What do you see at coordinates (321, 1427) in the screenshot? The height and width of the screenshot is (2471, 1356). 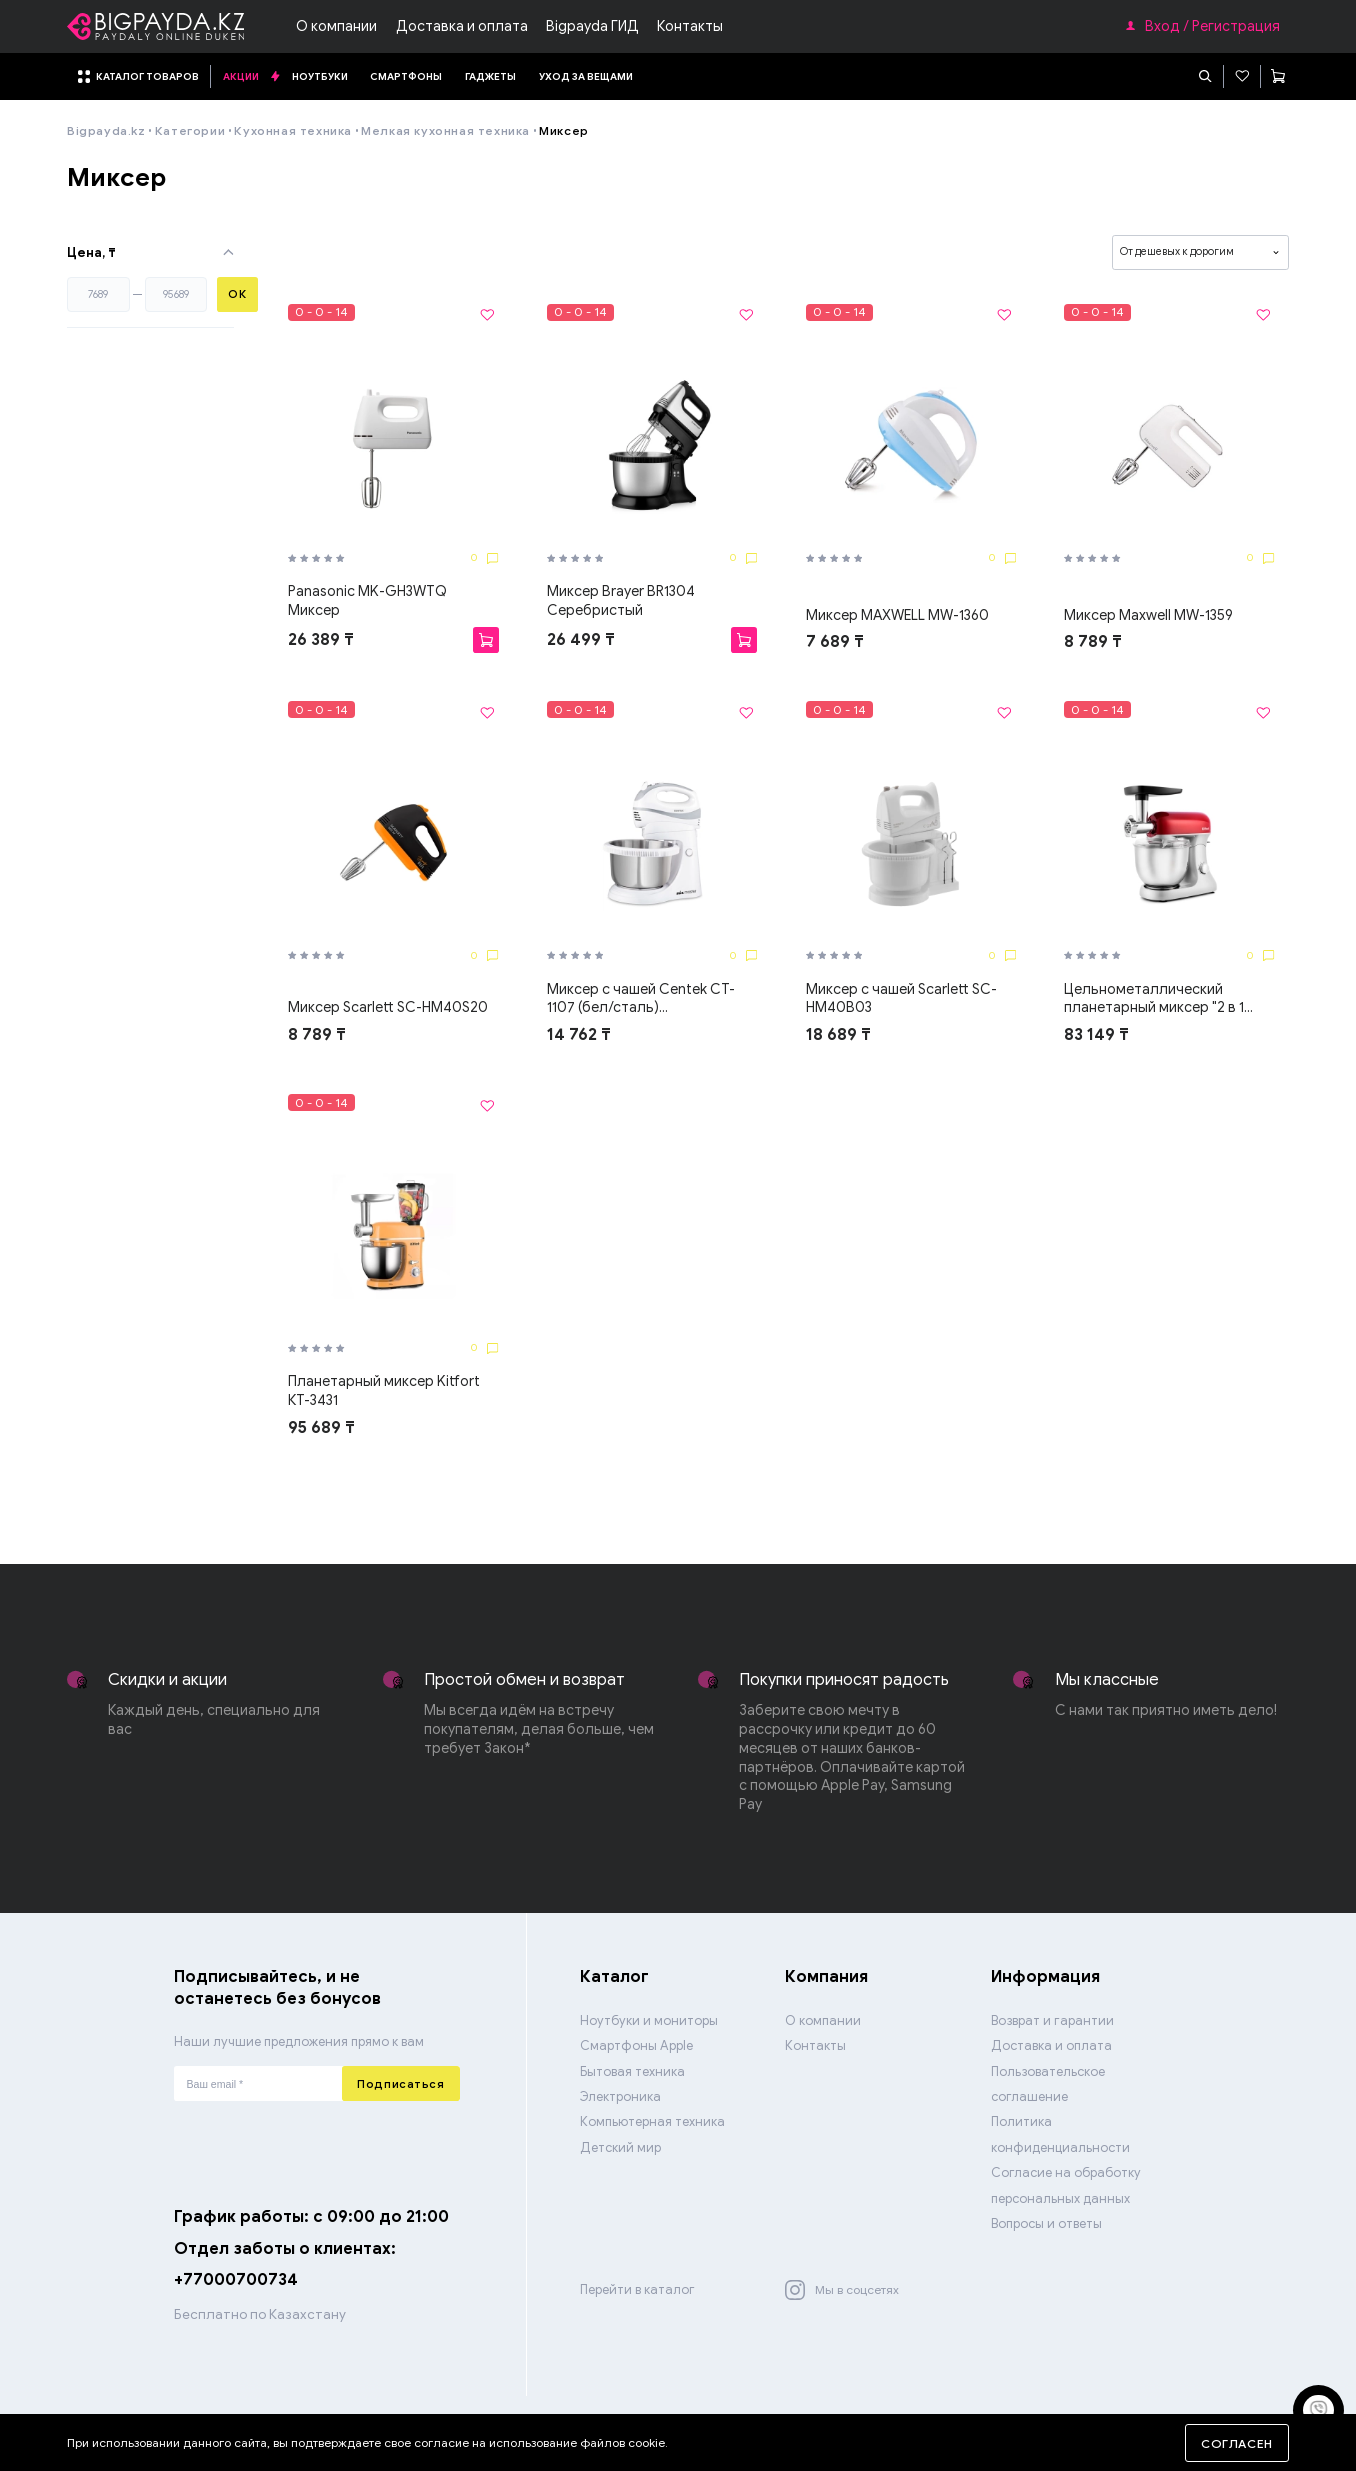 I see `95 689 ₸` at bounding box center [321, 1427].